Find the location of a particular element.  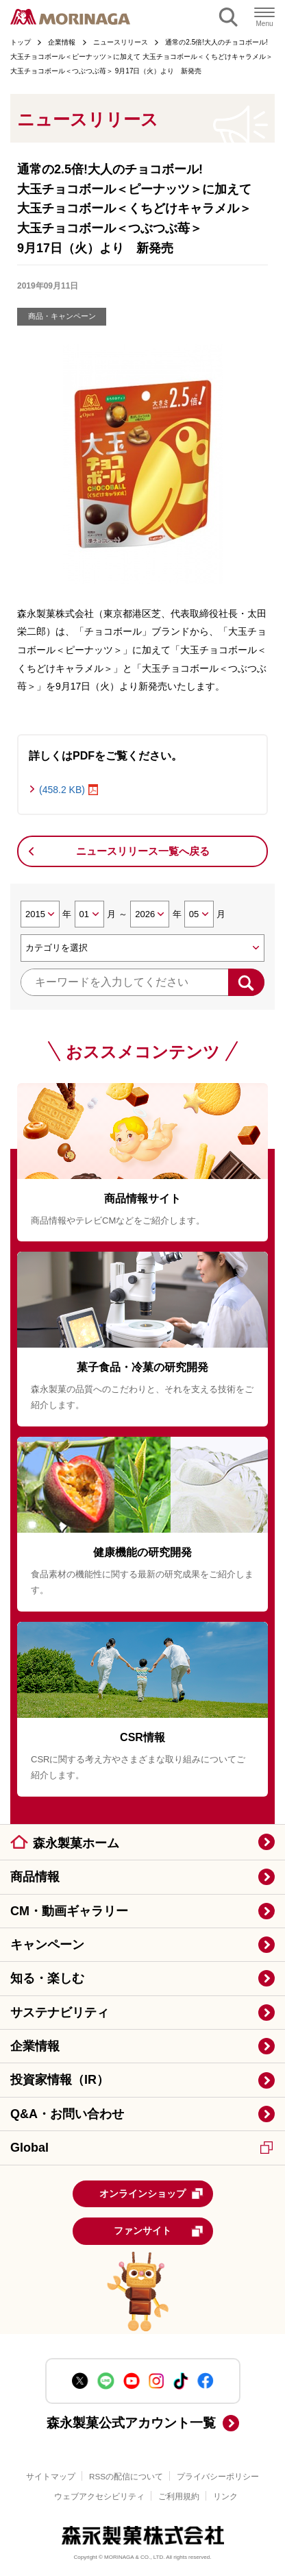

リンク is located at coordinates (225, 2496).